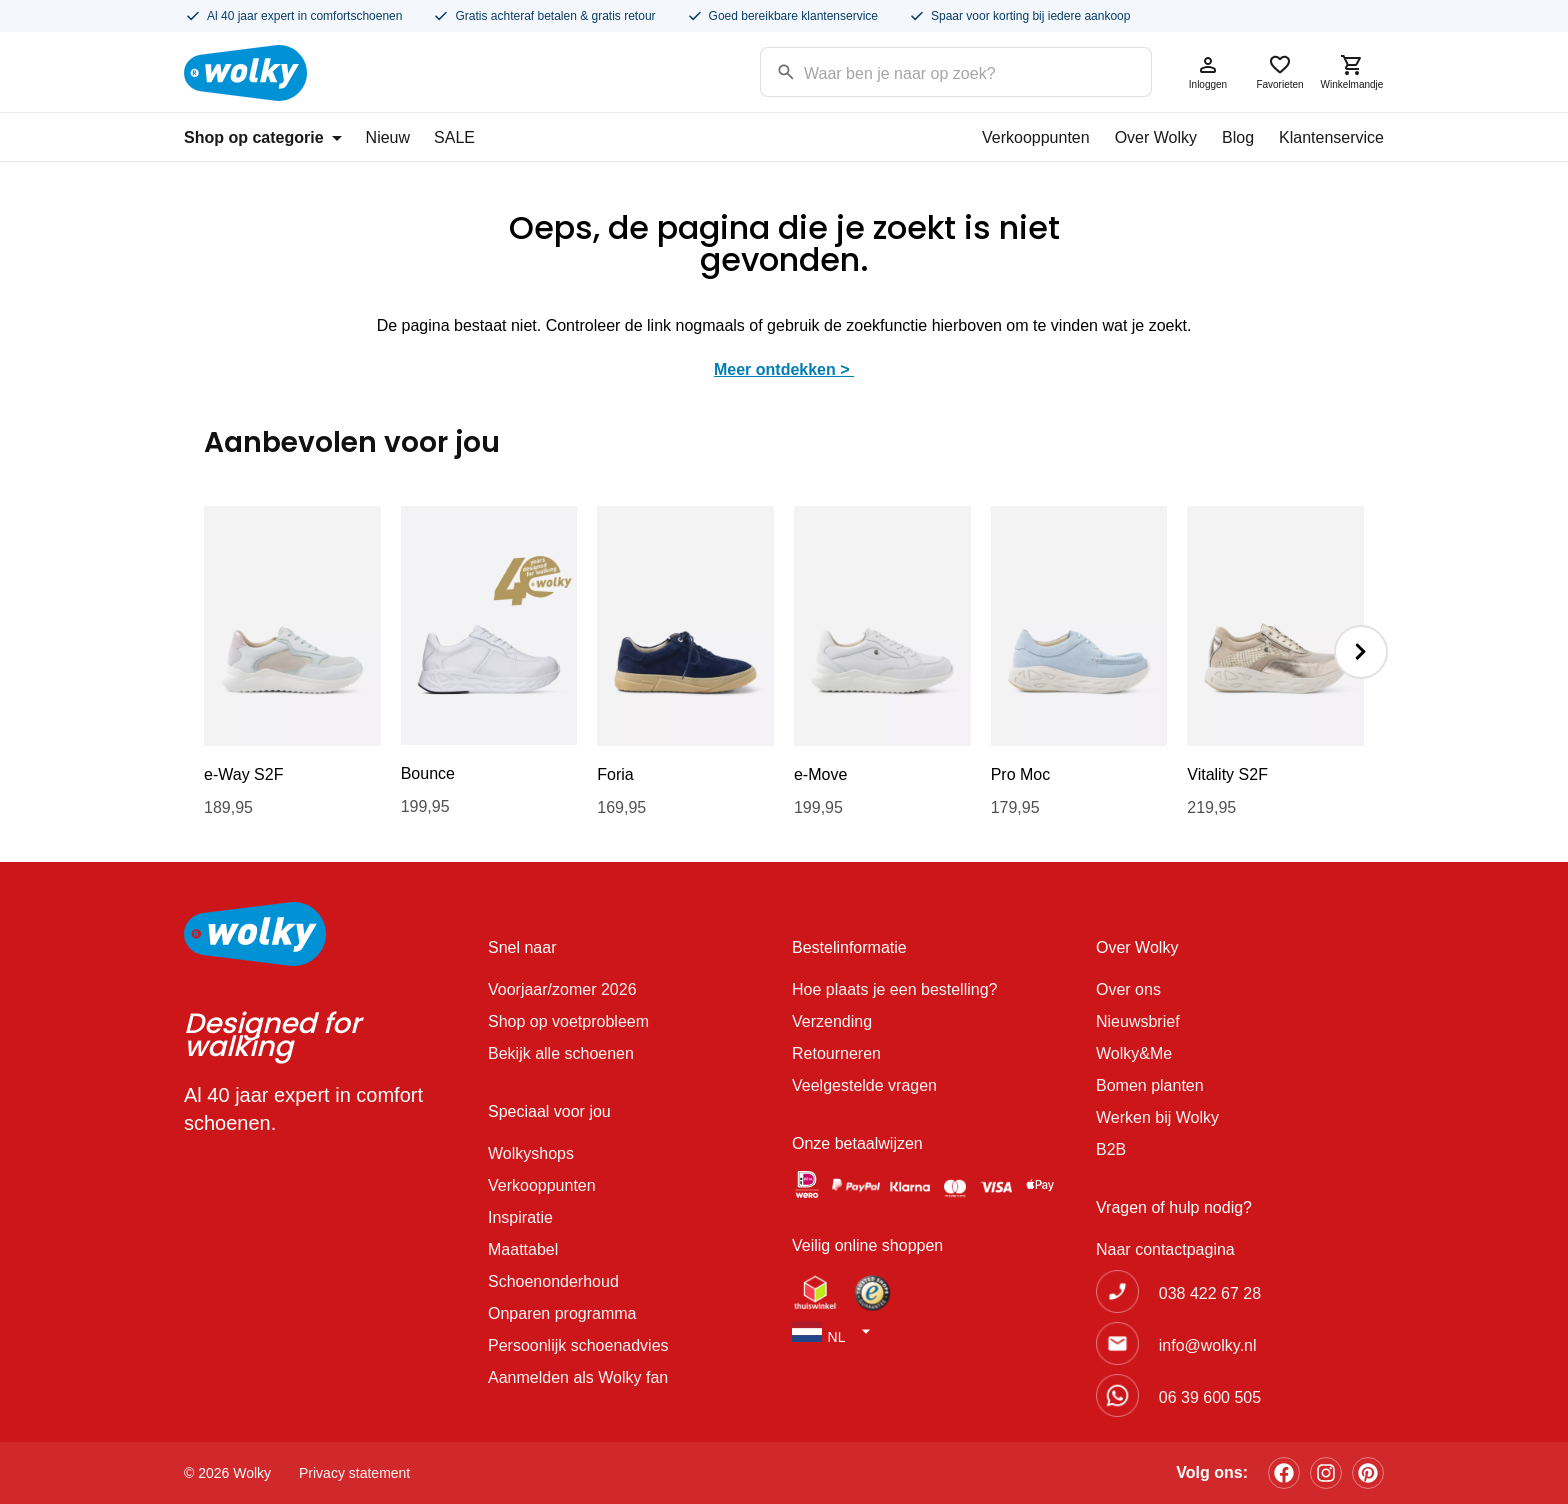  What do you see at coordinates (1128, 989) in the screenshot?
I see `Over ons` at bounding box center [1128, 989].